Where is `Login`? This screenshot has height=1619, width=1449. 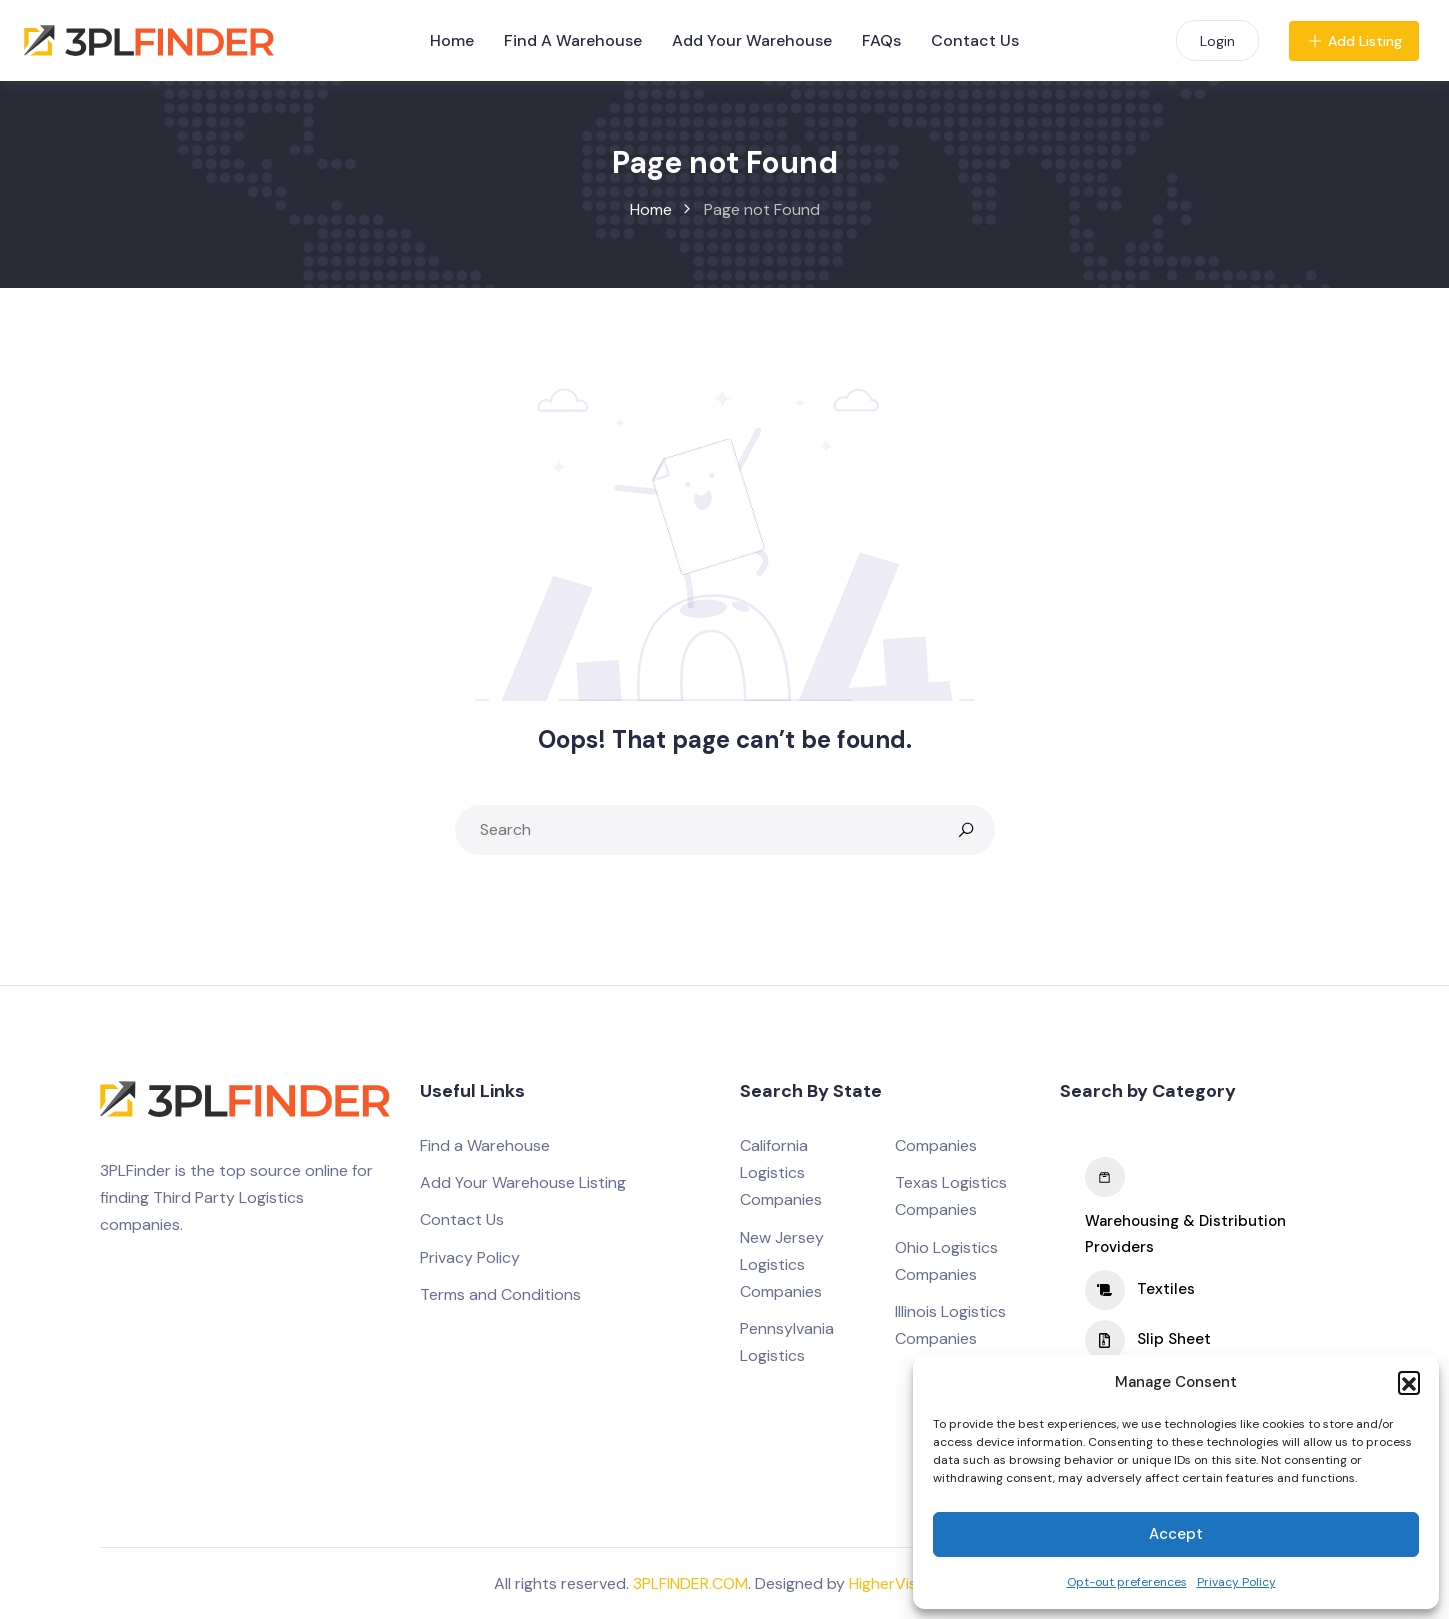
Login is located at coordinates (1217, 41).